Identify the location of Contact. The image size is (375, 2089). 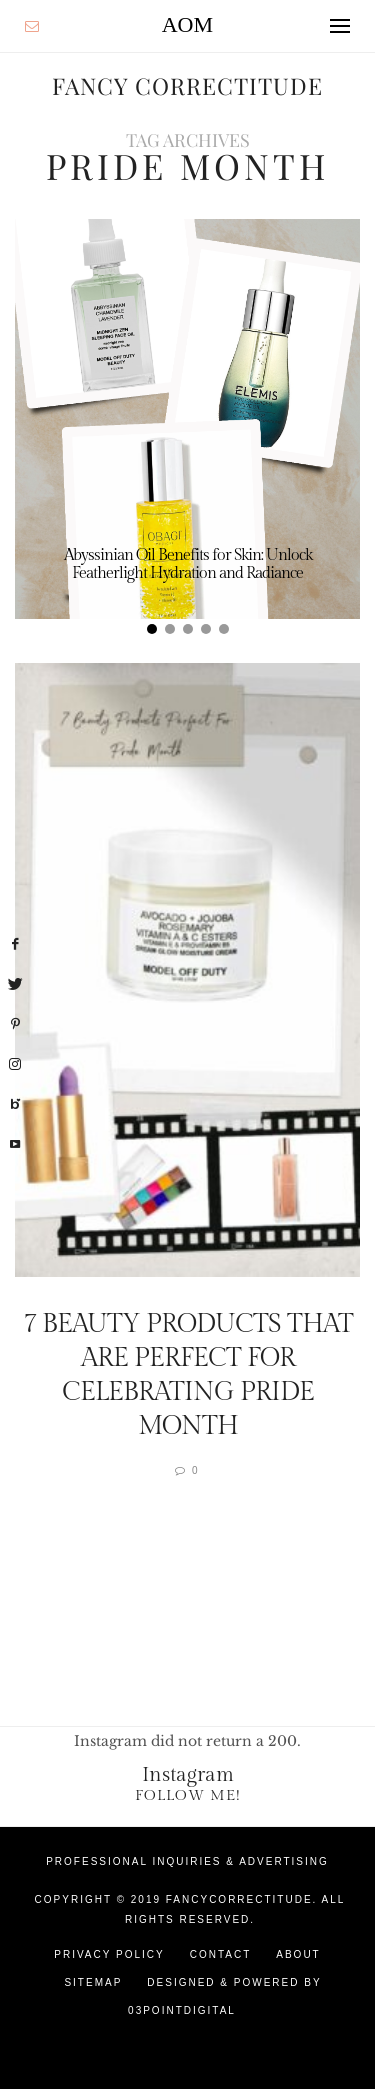
(221, 1954).